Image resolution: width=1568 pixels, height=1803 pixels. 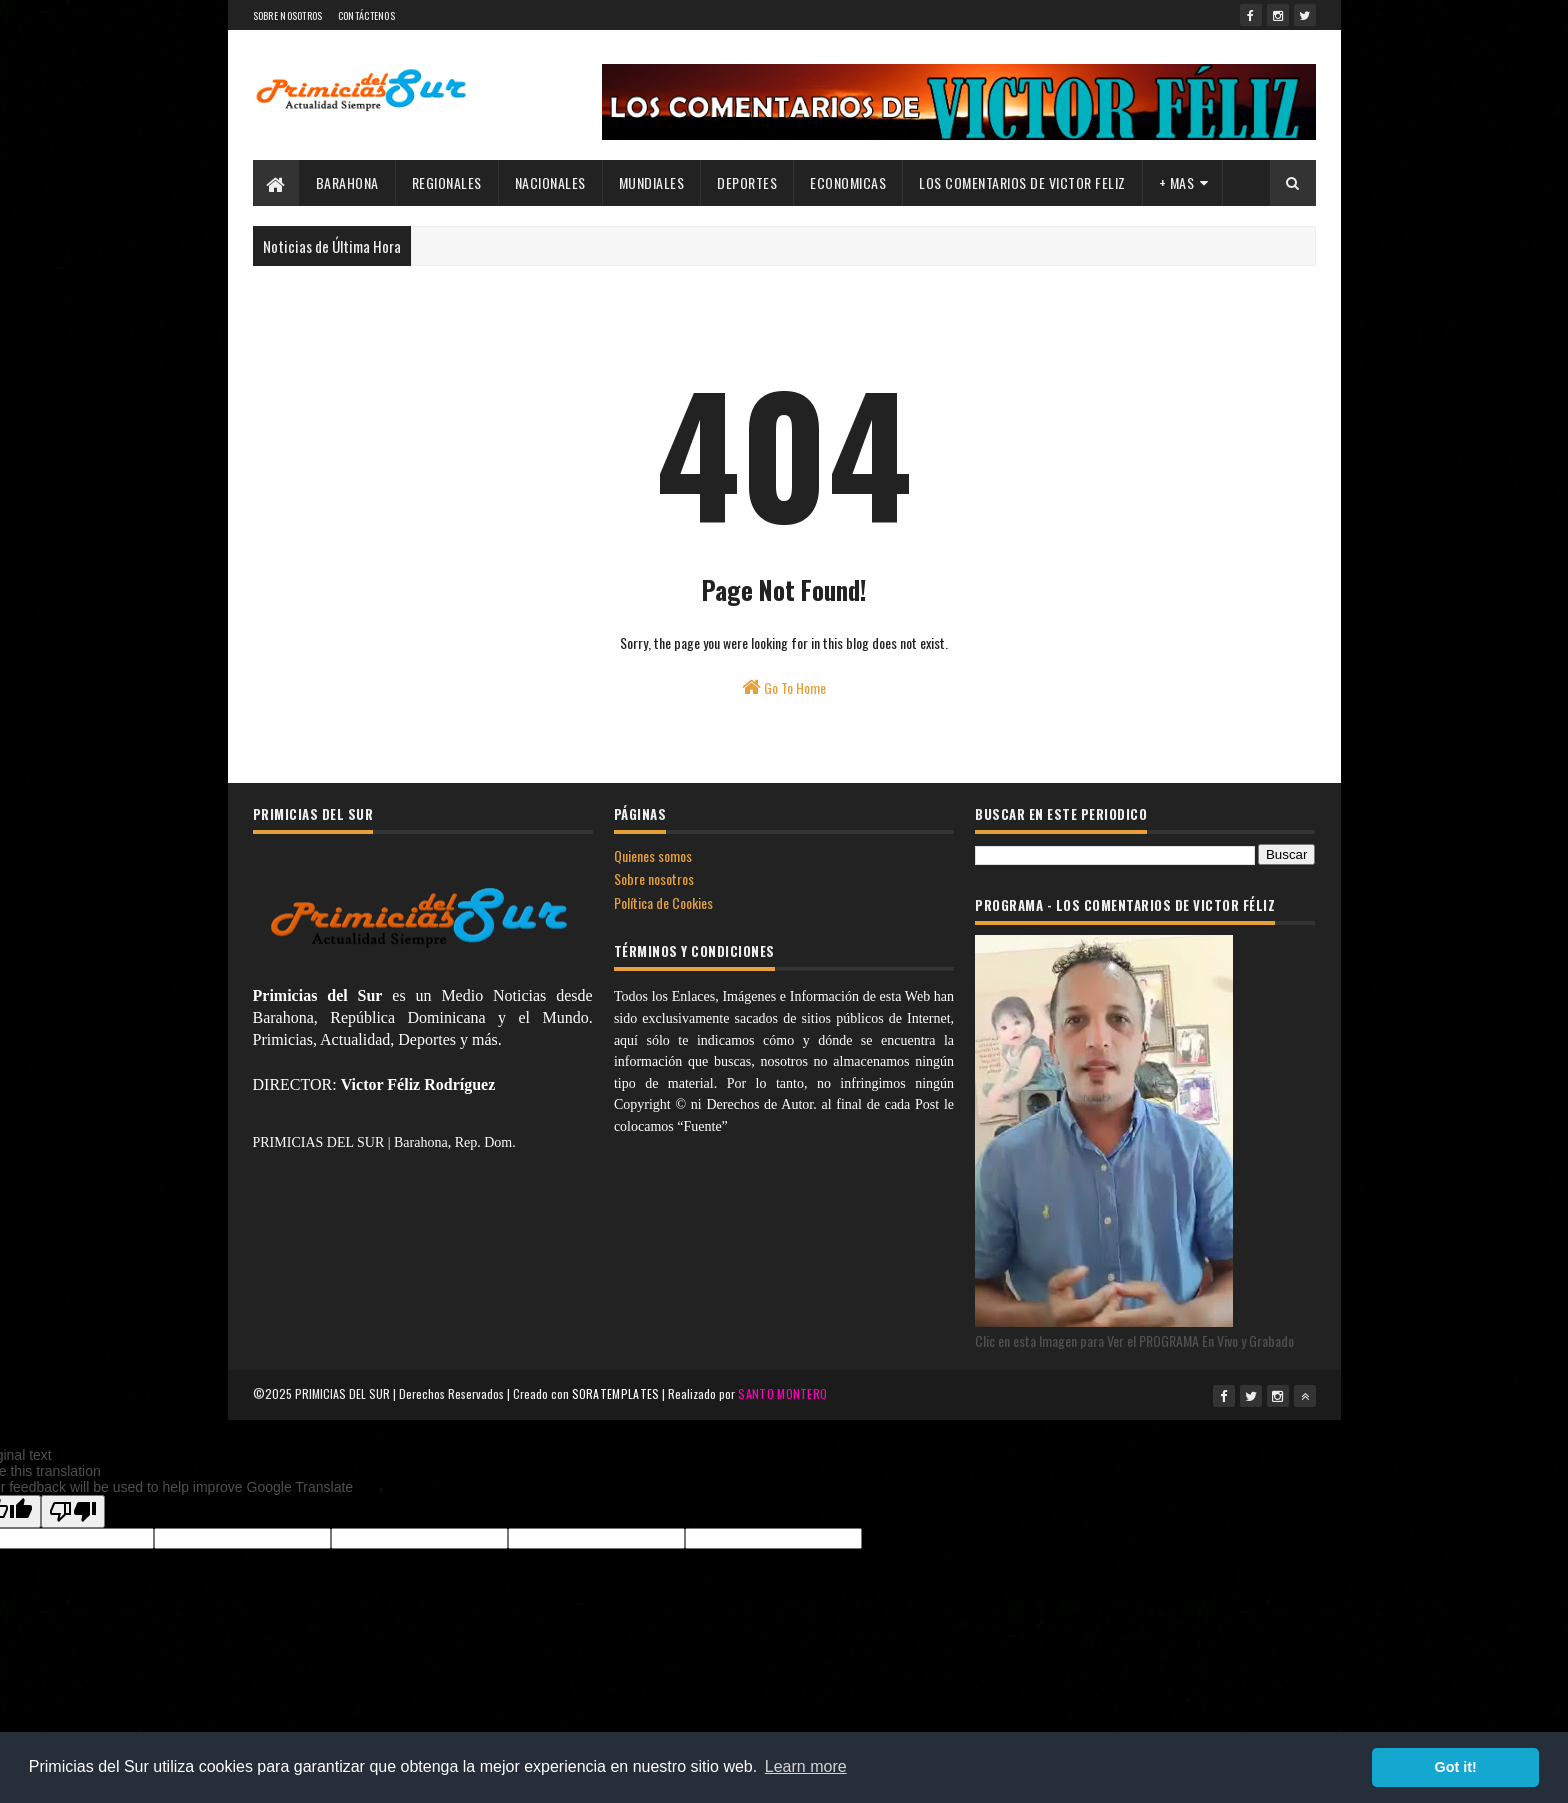 I want to click on SORATEMPLATES, so click(x=616, y=1393).